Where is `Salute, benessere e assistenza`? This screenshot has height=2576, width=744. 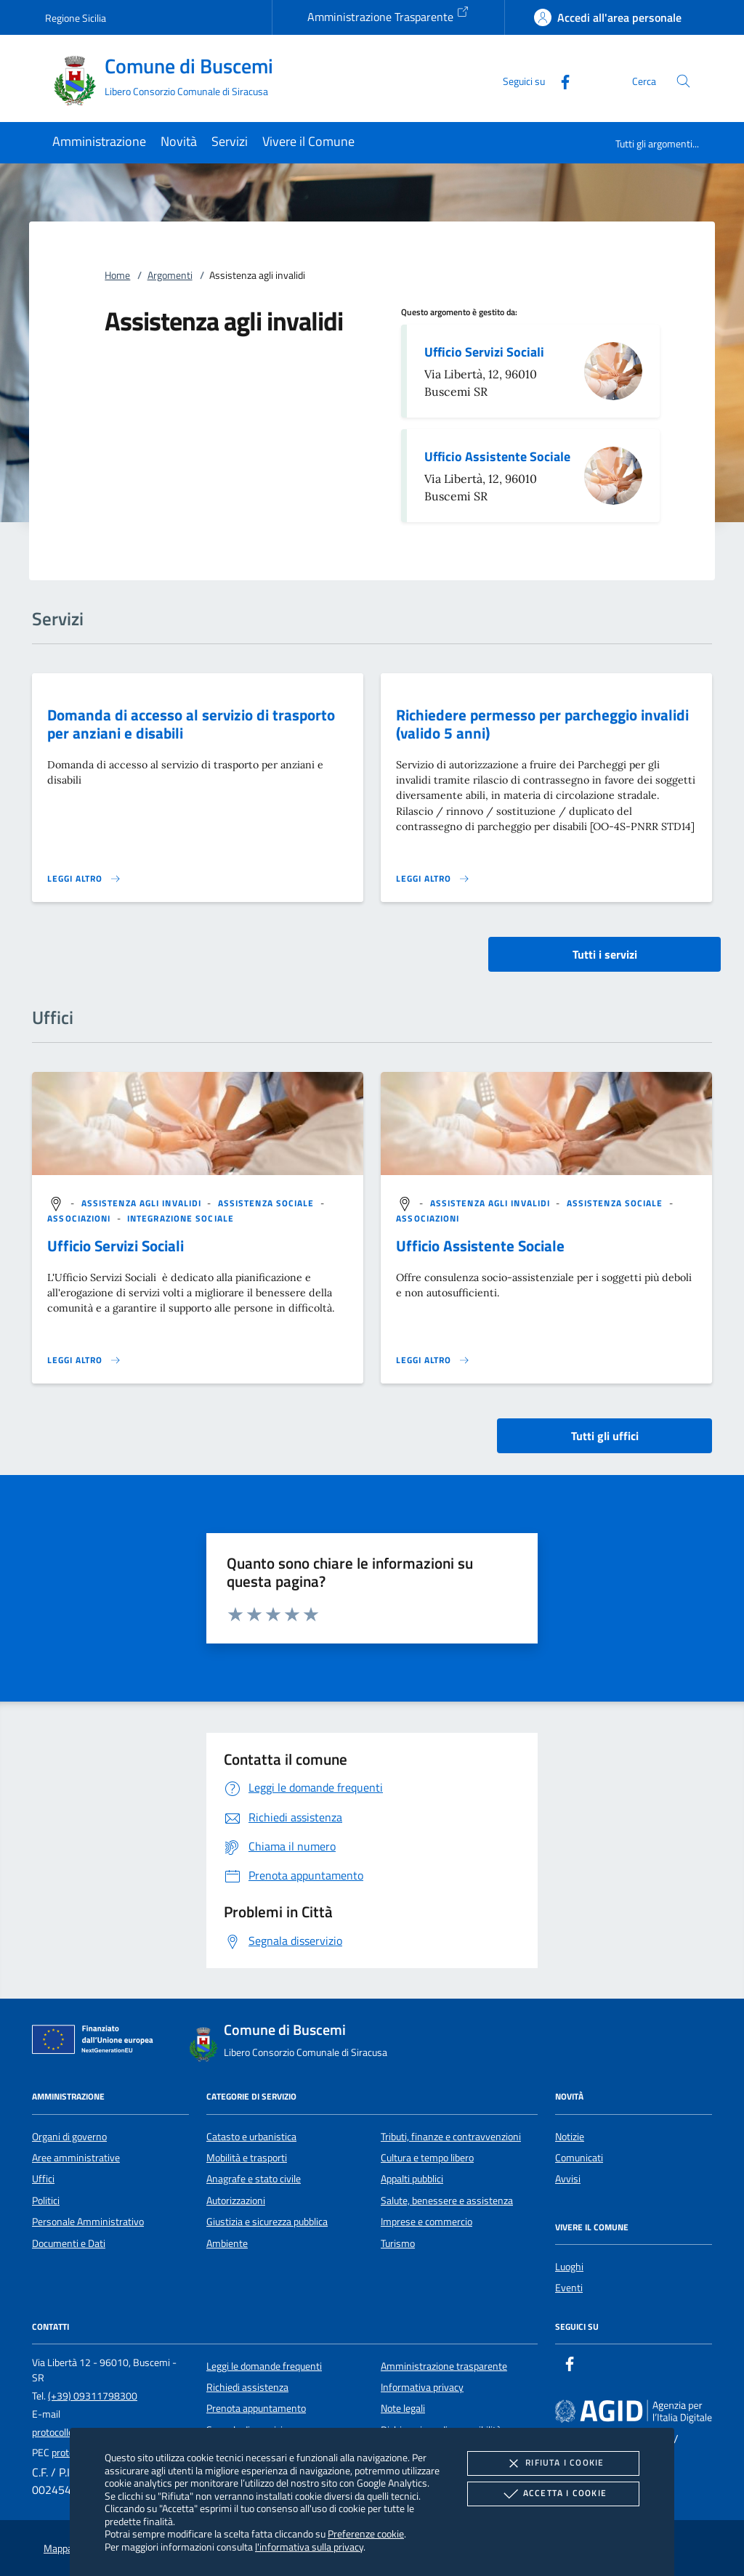 Salute, benessere e assistenza is located at coordinates (447, 2201).